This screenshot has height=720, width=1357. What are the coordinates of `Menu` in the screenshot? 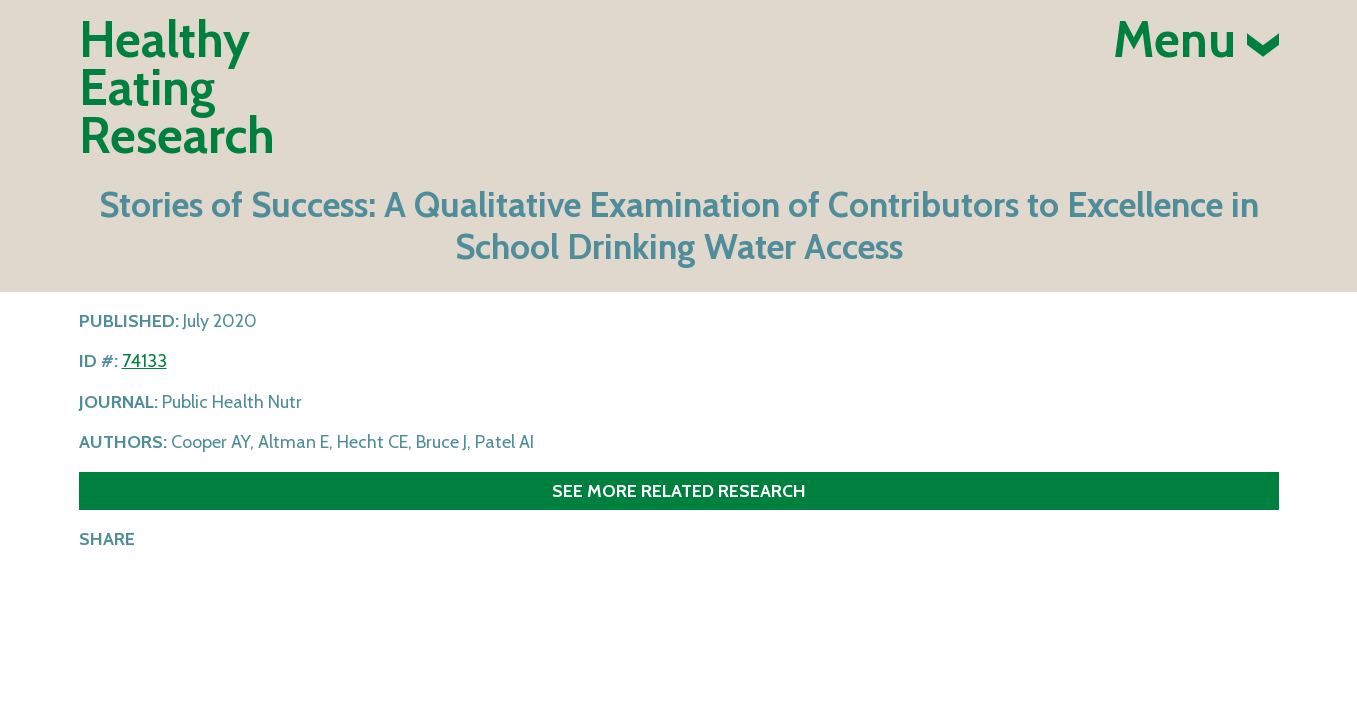 It's located at (1196, 40).